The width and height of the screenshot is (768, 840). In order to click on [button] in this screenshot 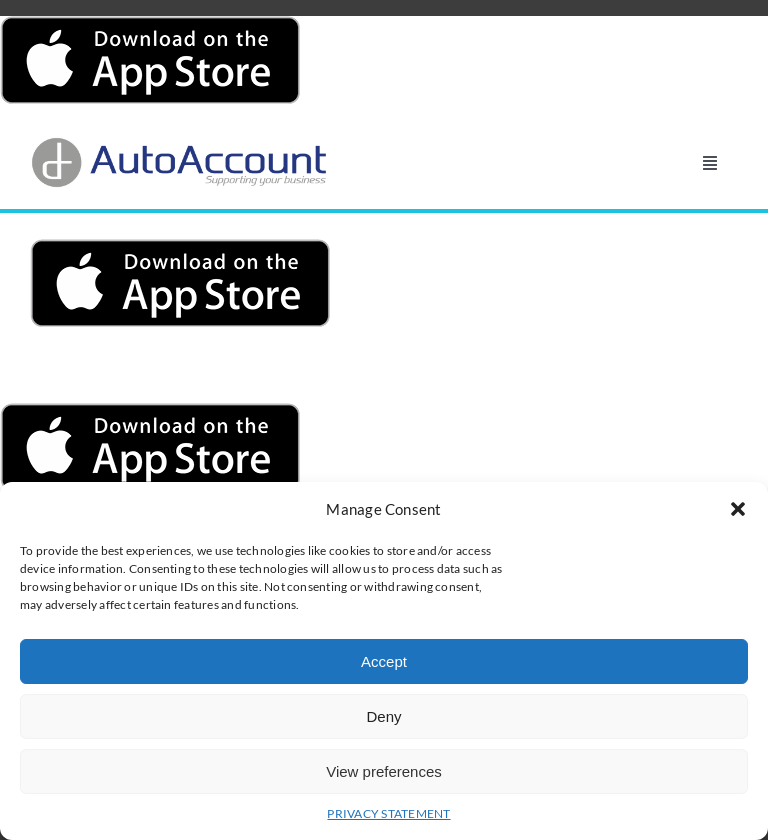, I will do `click(738, 509)`.